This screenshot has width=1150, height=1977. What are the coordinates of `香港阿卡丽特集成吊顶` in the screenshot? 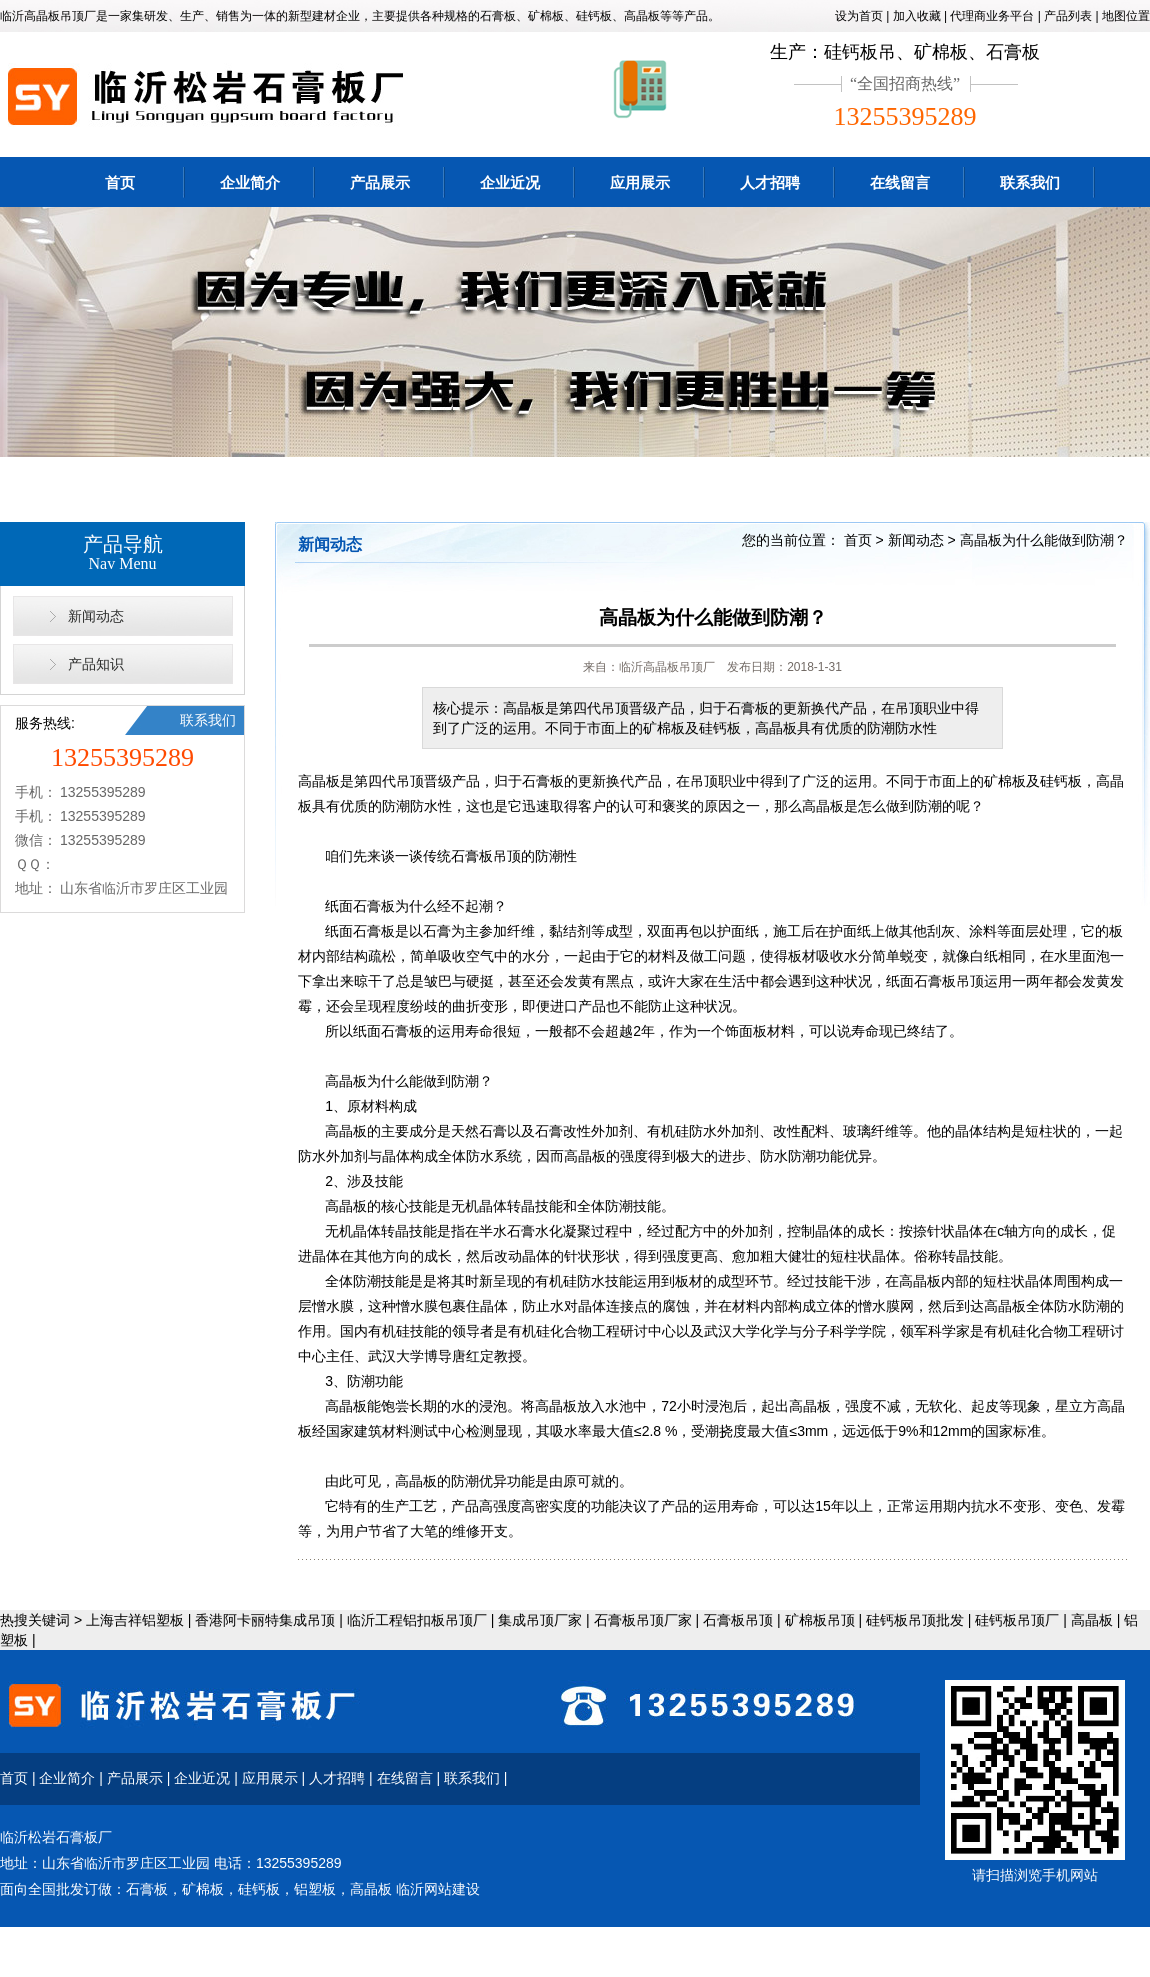 It's located at (265, 1620).